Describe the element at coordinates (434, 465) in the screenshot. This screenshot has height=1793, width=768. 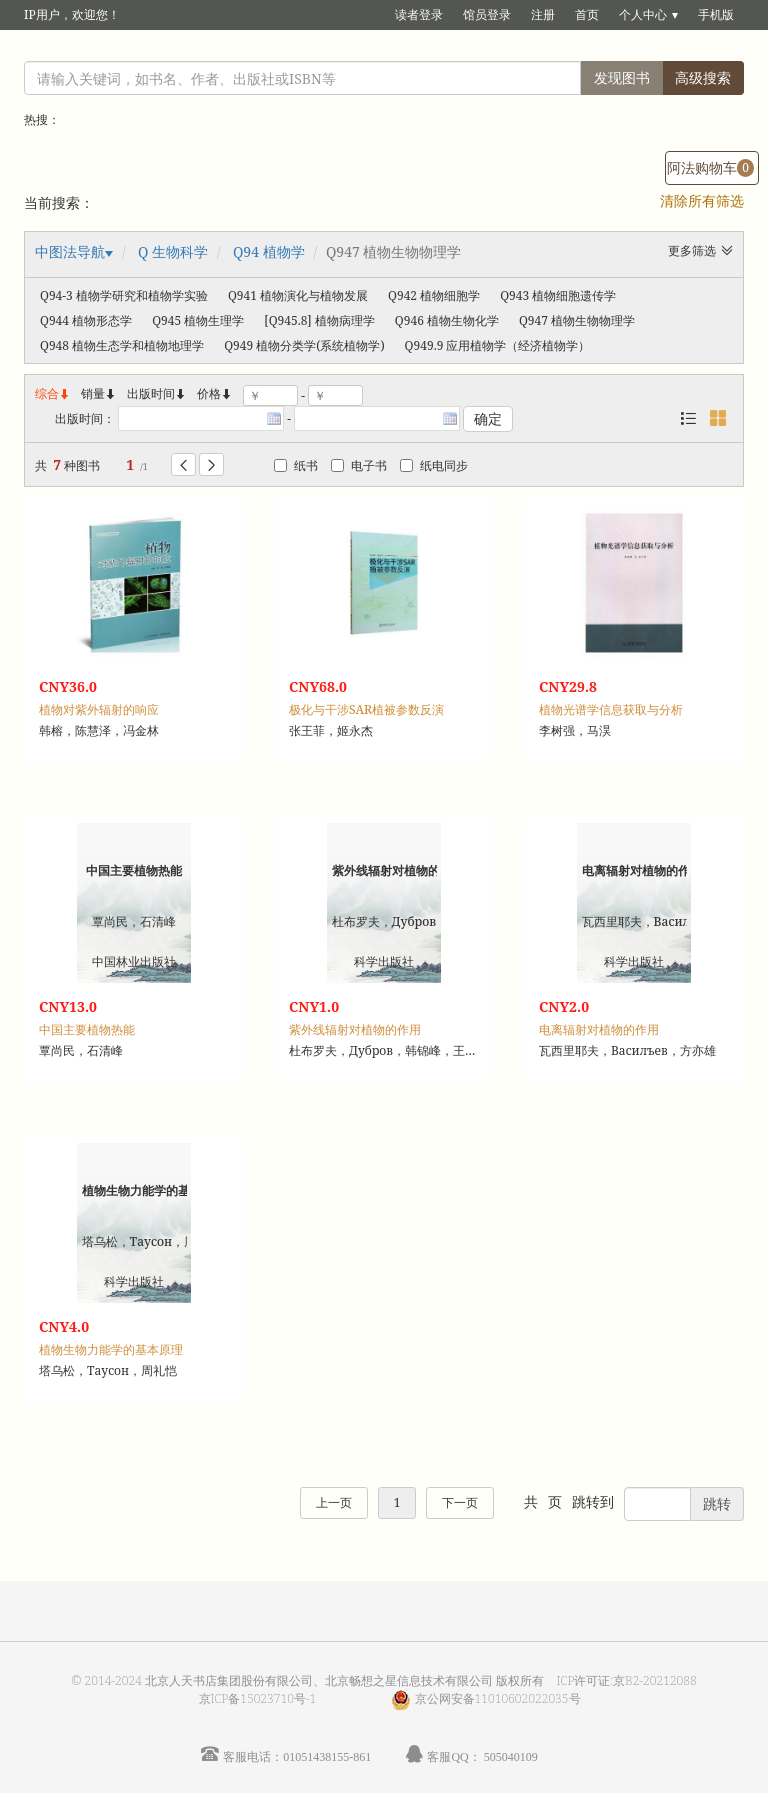
I see `纸电同步` at that location.